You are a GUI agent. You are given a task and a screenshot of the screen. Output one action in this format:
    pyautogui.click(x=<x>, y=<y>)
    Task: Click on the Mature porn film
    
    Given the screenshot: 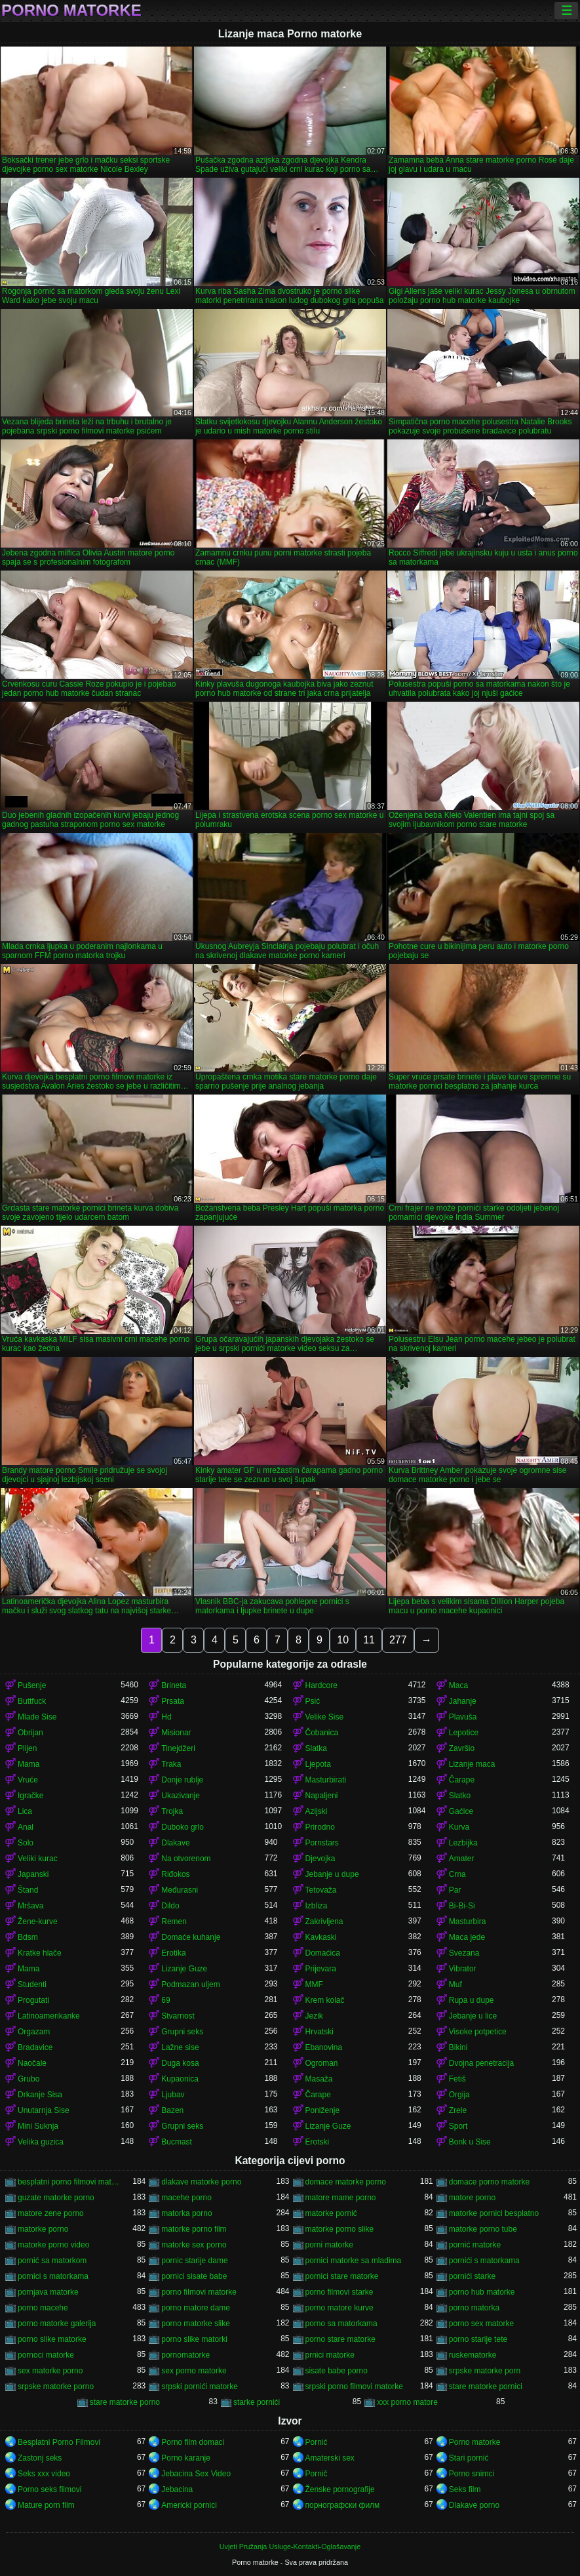 What is the action you would take?
    pyautogui.click(x=46, y=2505)
    